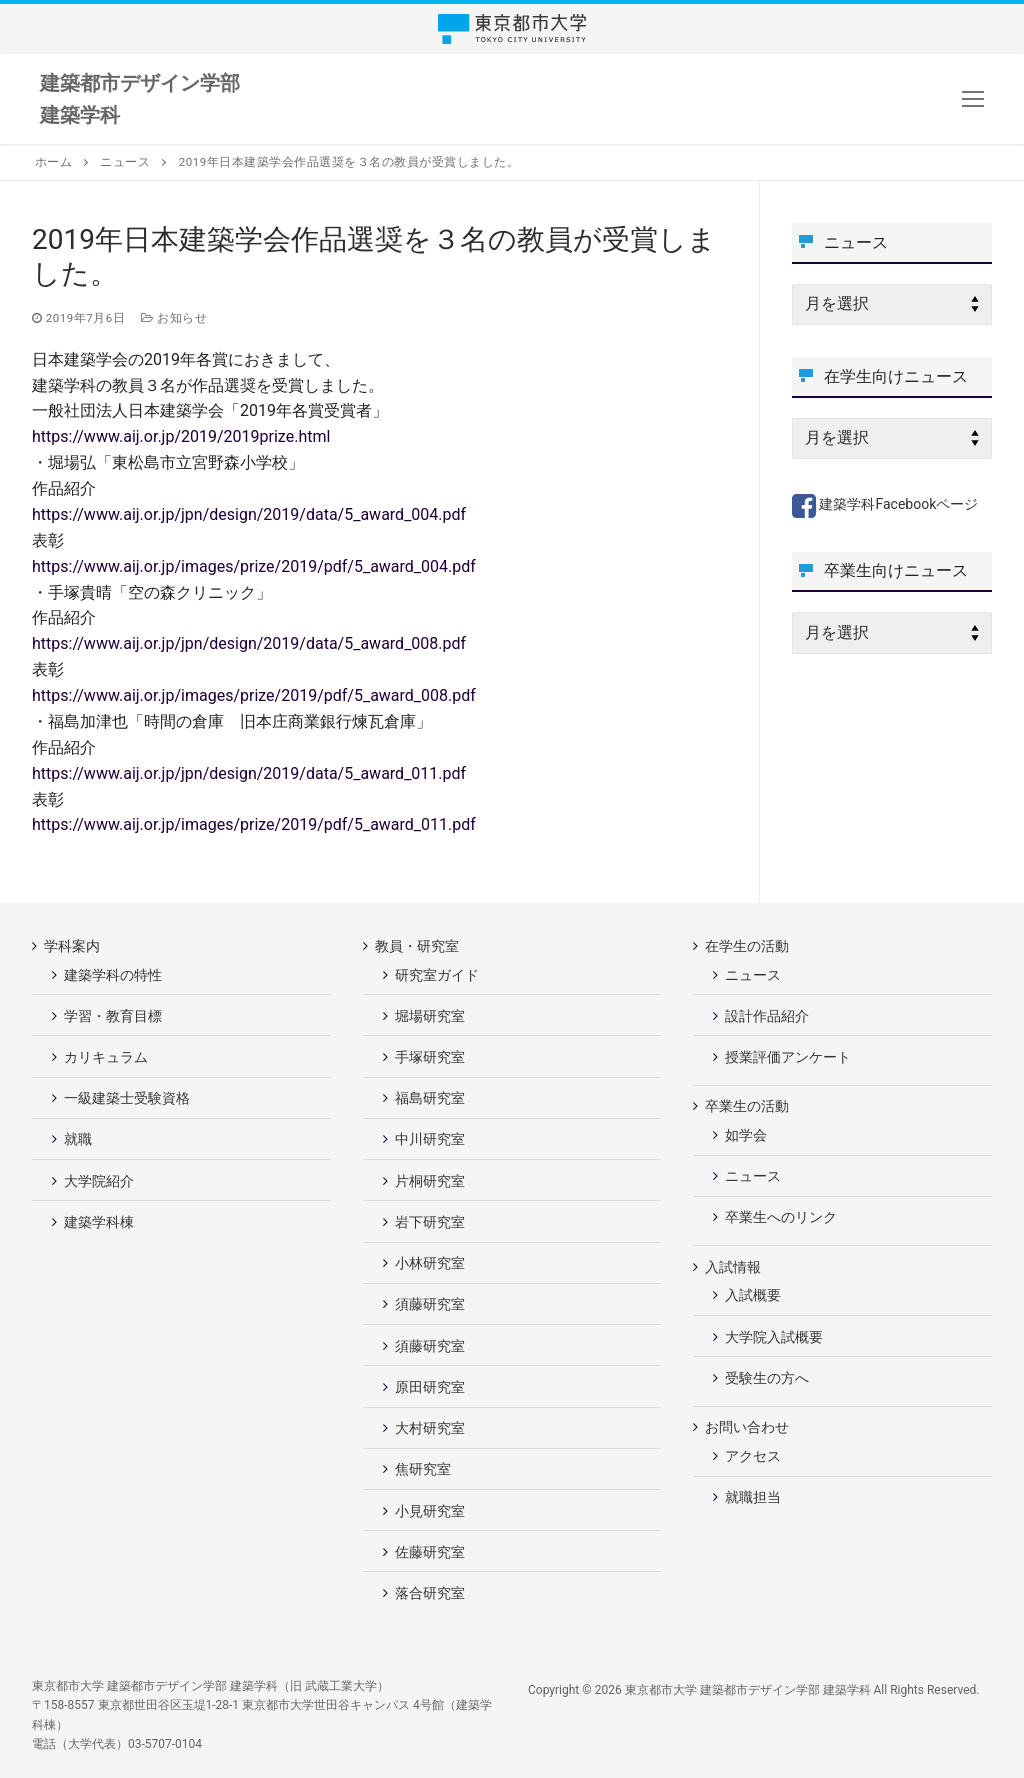 The height and width of the screenshot is (1778, 1024). Describe the element at coordinates (127, 1098) in the screenshot. I see `一級建築士受験資格` at that location.